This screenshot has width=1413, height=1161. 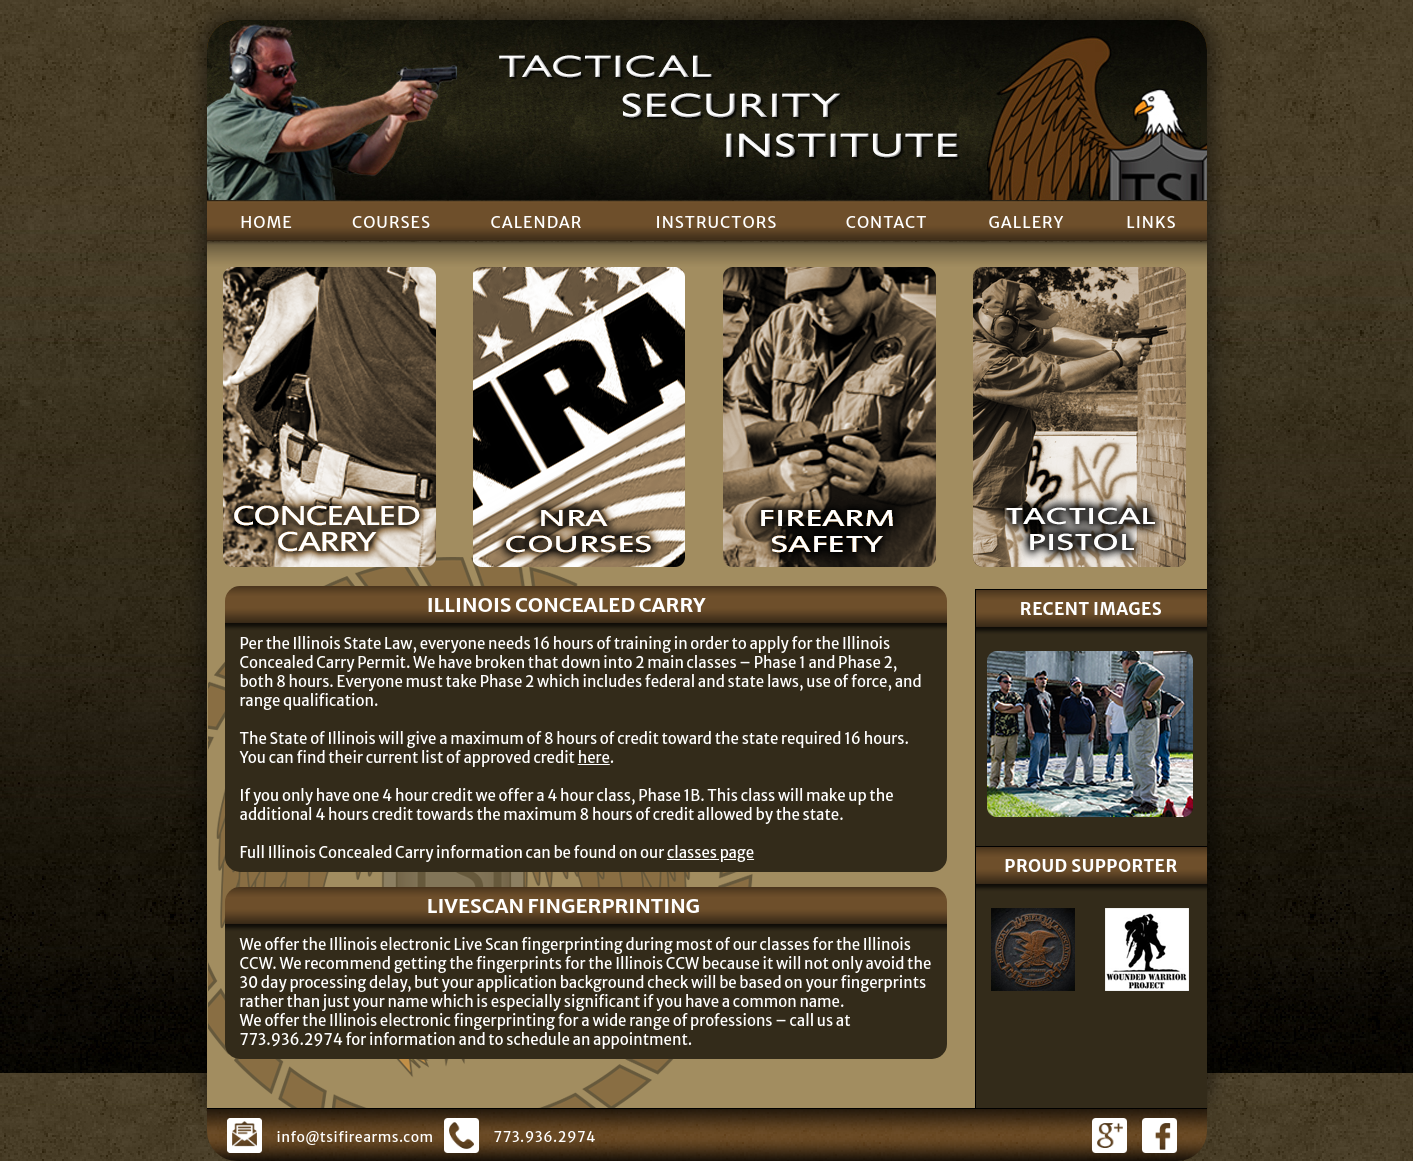 I want to click on LINKS, so click(x=1151, y=222).